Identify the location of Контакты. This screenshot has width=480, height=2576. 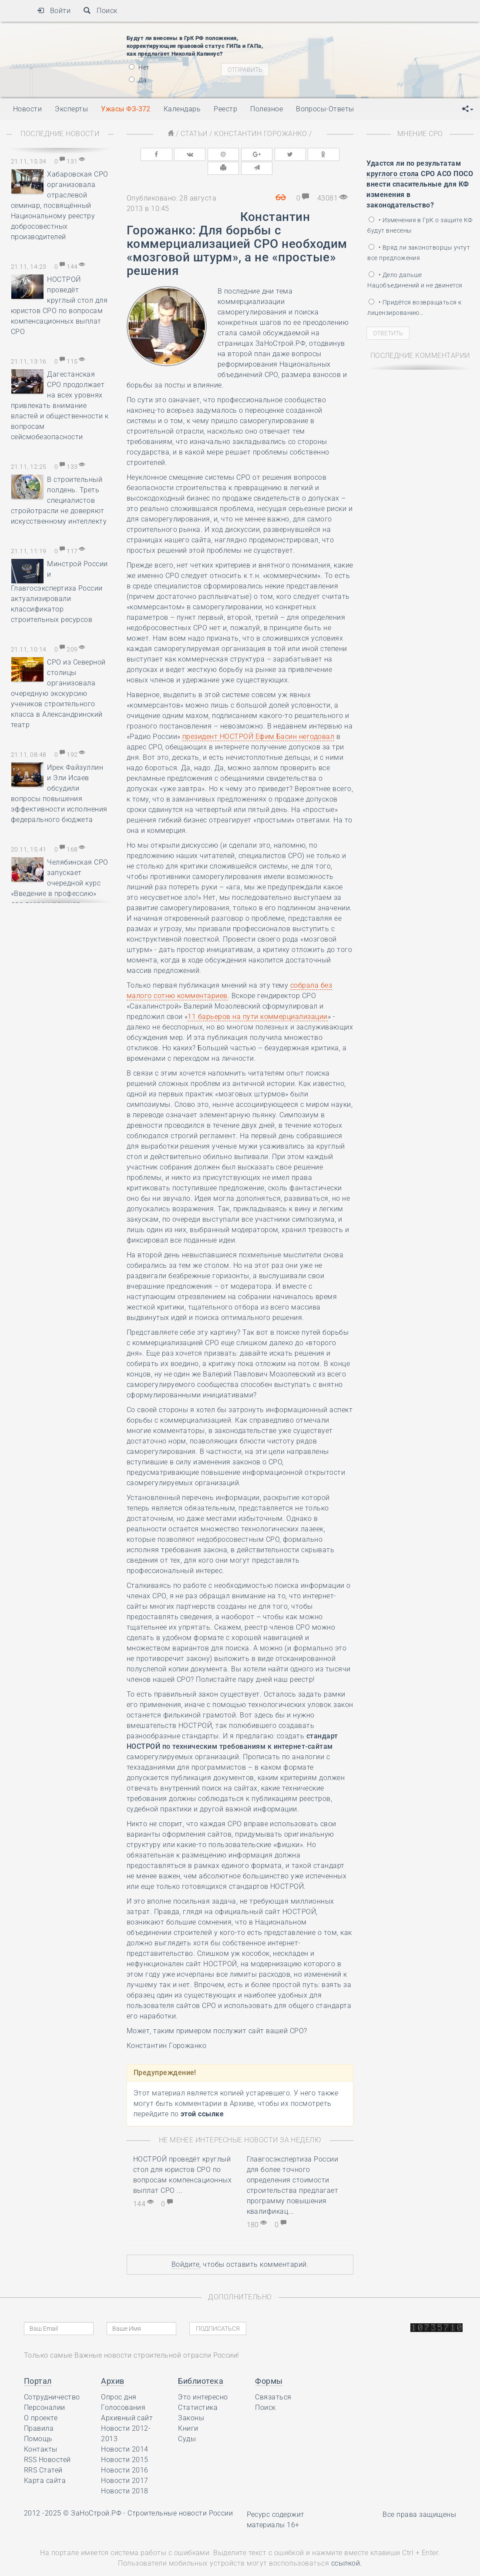
(40, 2434).